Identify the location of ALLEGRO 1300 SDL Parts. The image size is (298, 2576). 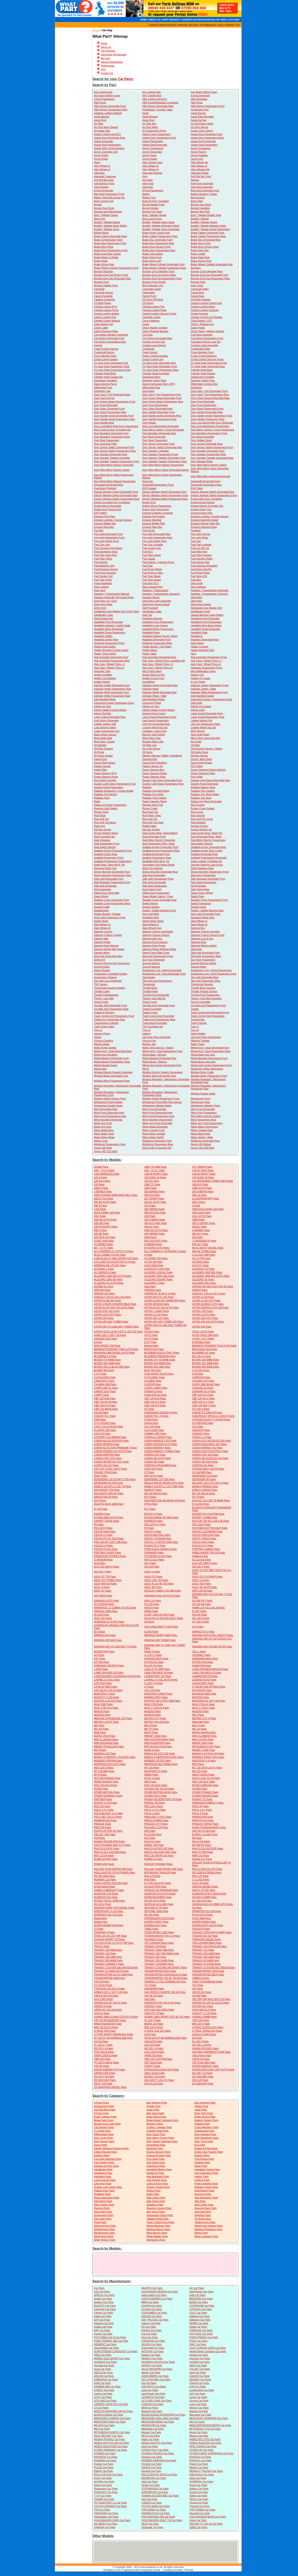
(207, 1272).